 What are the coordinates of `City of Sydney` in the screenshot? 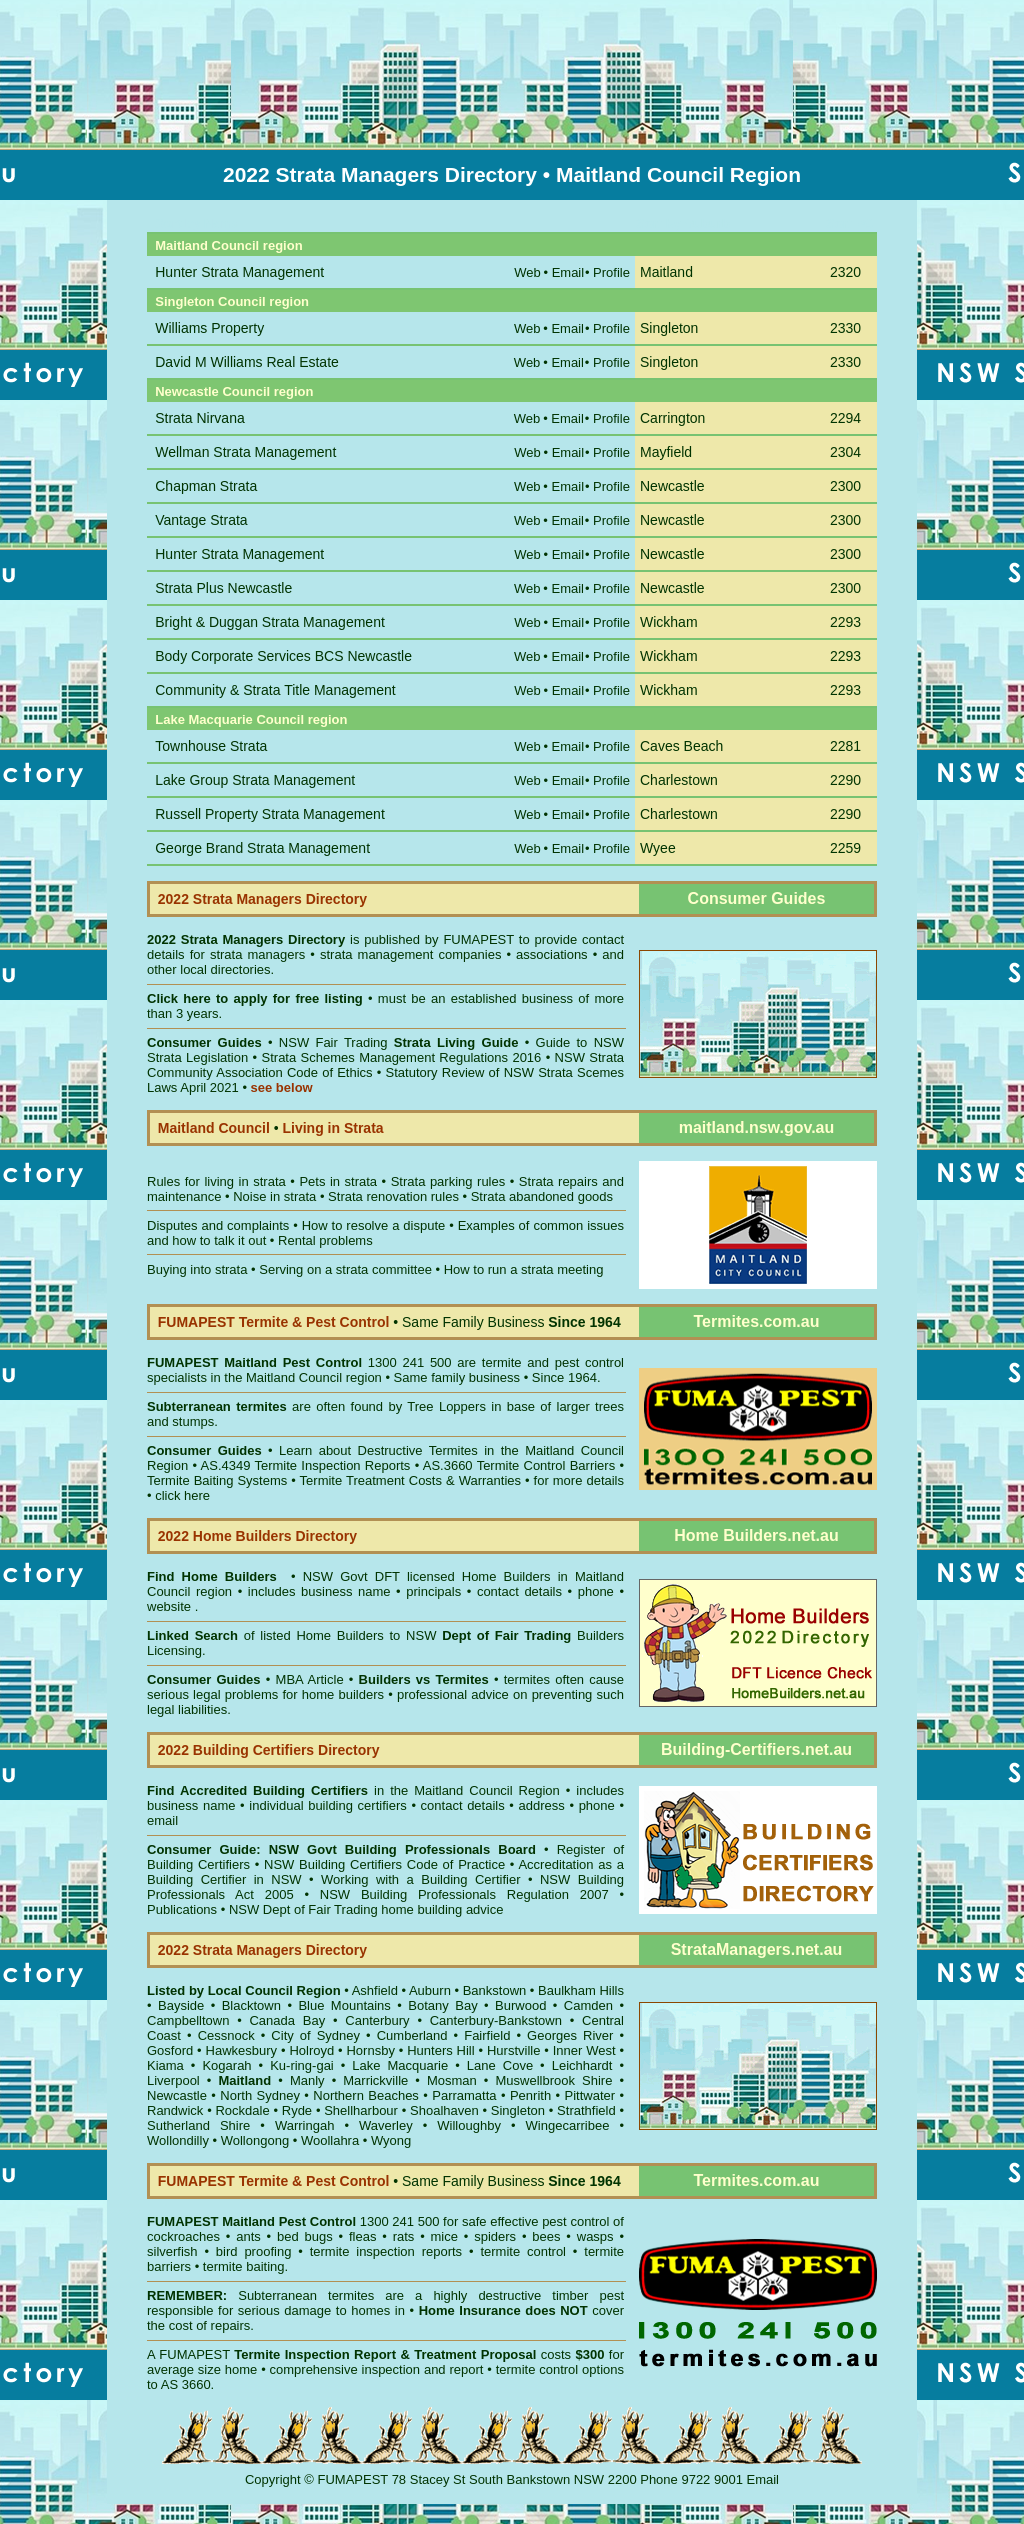 It's located at (315, 2035).